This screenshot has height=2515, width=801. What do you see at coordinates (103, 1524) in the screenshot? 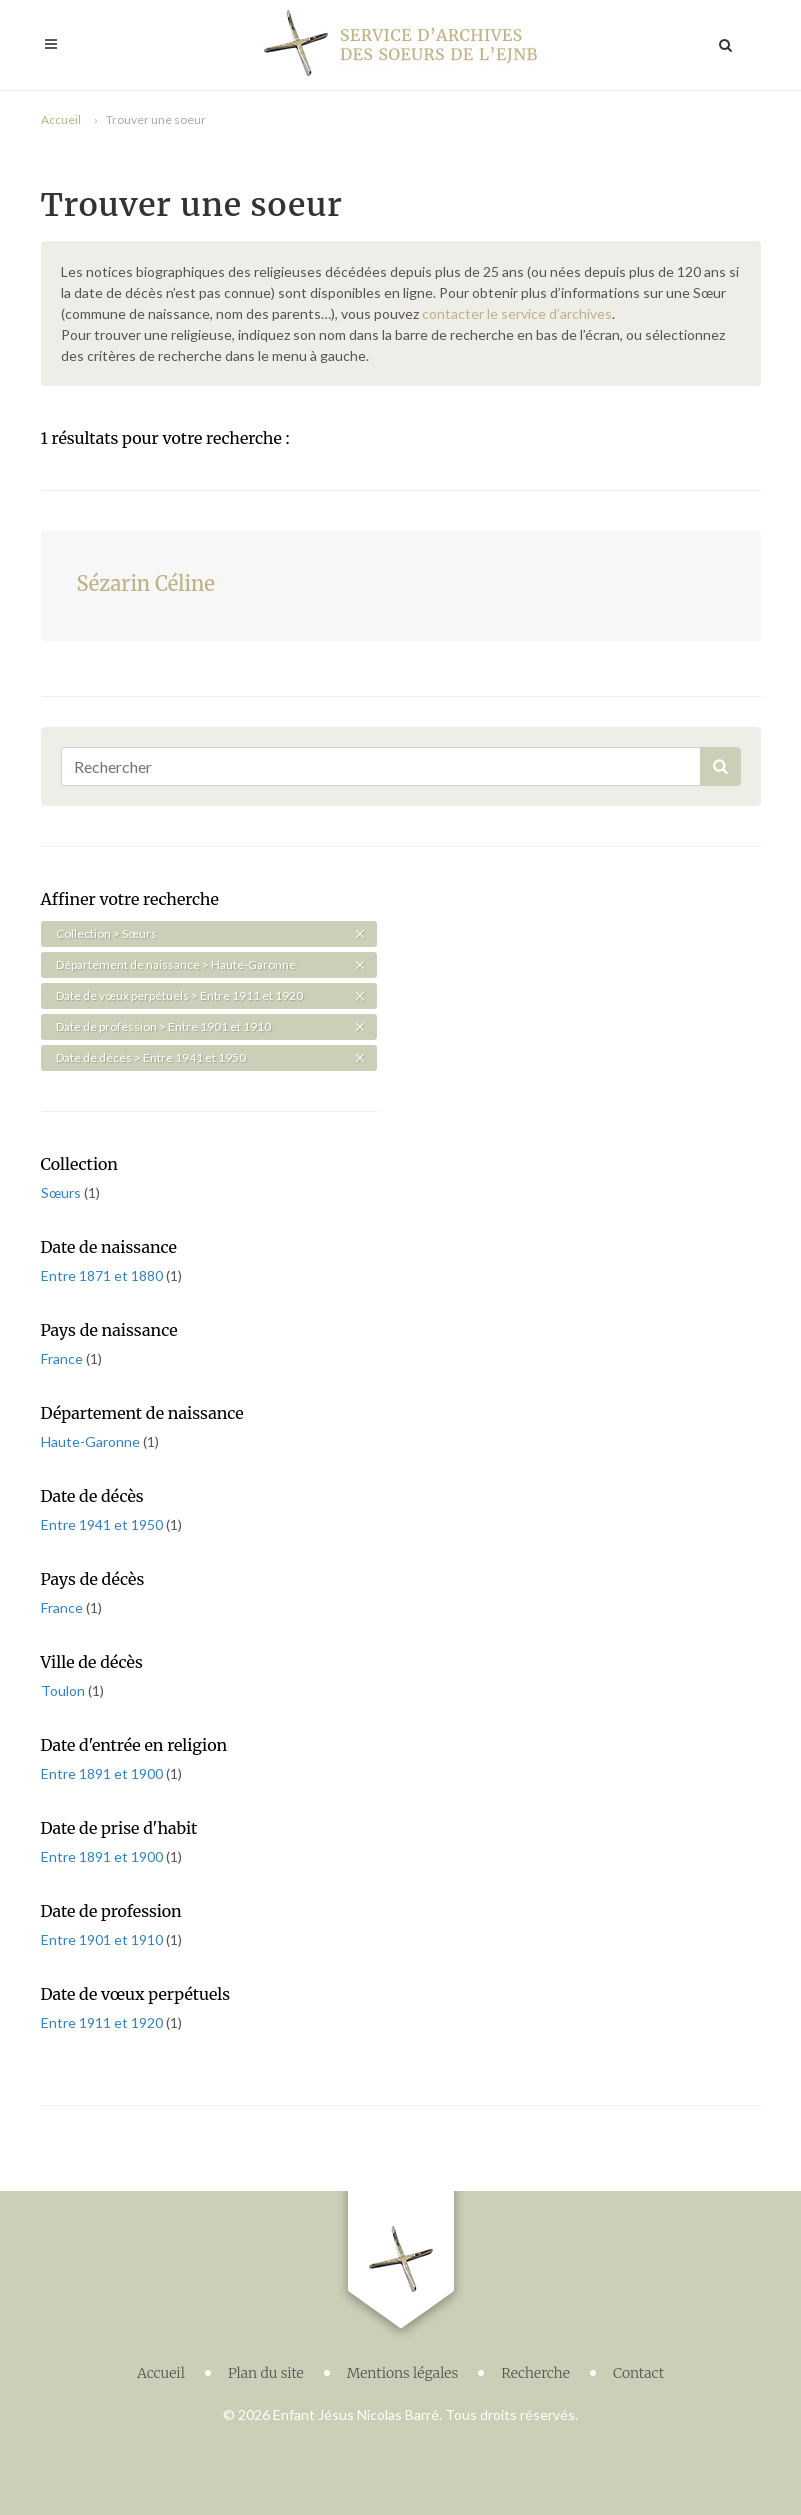
I see `Entre 1941 et 1950` at bounding box center [103, 1524].